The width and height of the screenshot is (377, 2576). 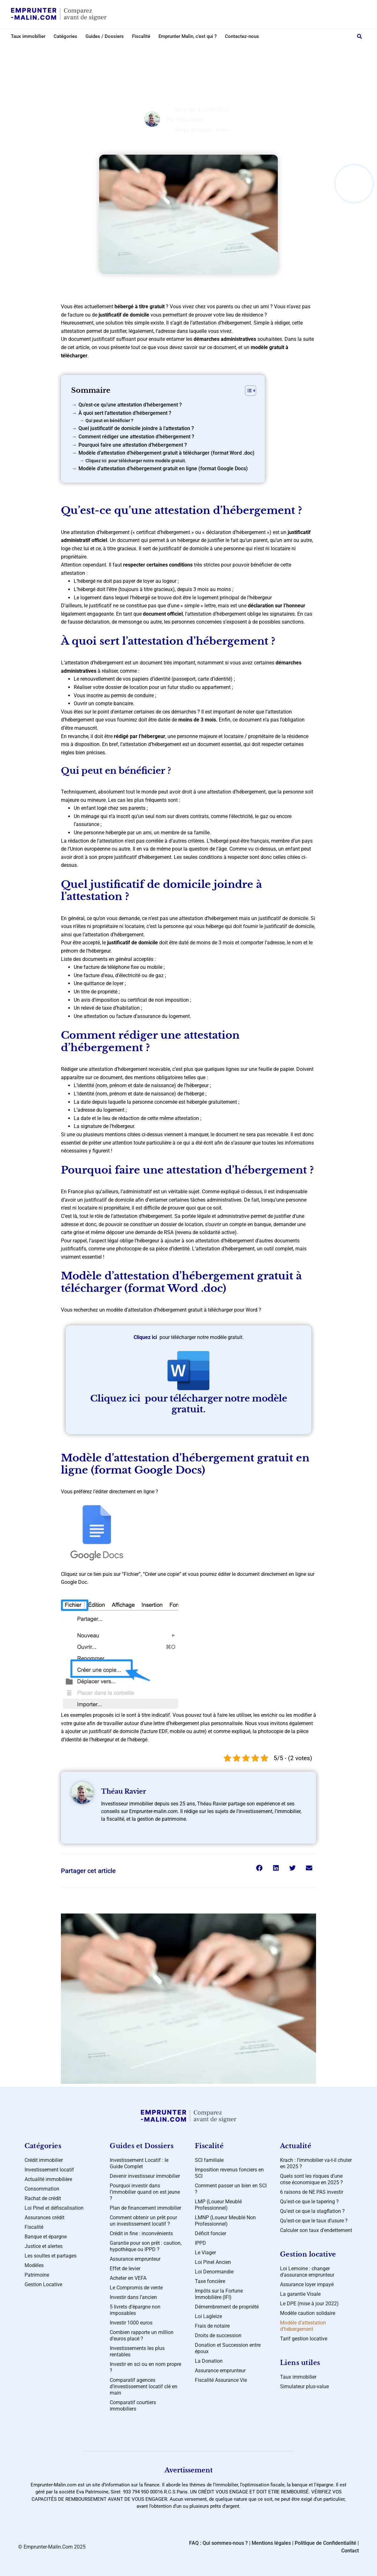 What do you see at coordinates (208, 2316) in the screenshot?
I see `Loi Lagleize` at bounding box center [208, 2316].